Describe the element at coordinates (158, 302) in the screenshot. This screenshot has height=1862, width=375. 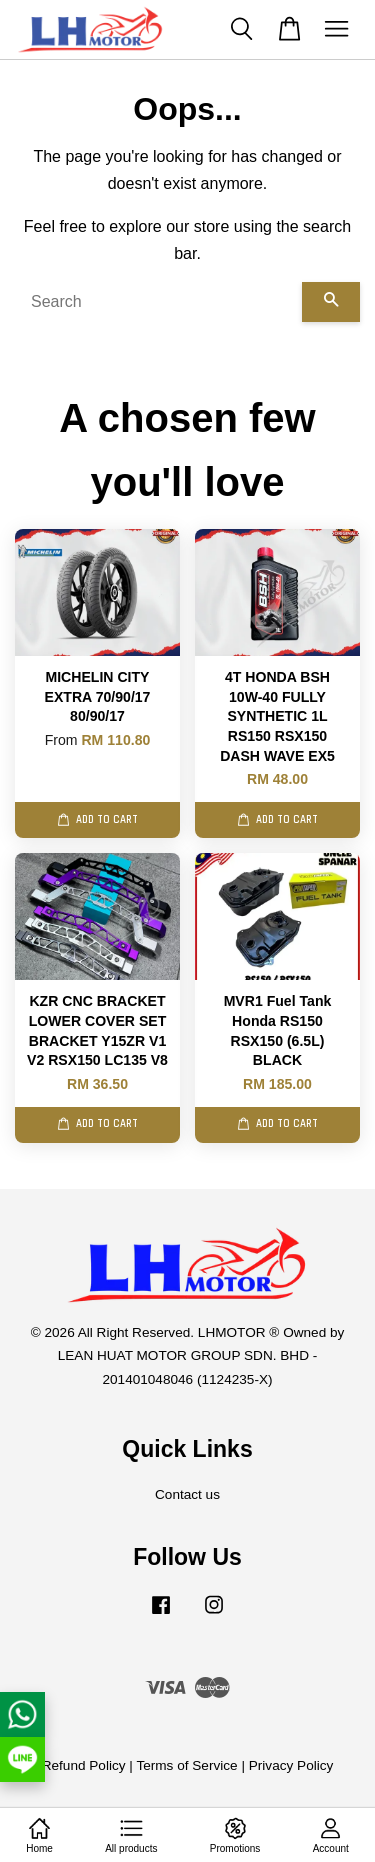
I see `[Search]` at that location.